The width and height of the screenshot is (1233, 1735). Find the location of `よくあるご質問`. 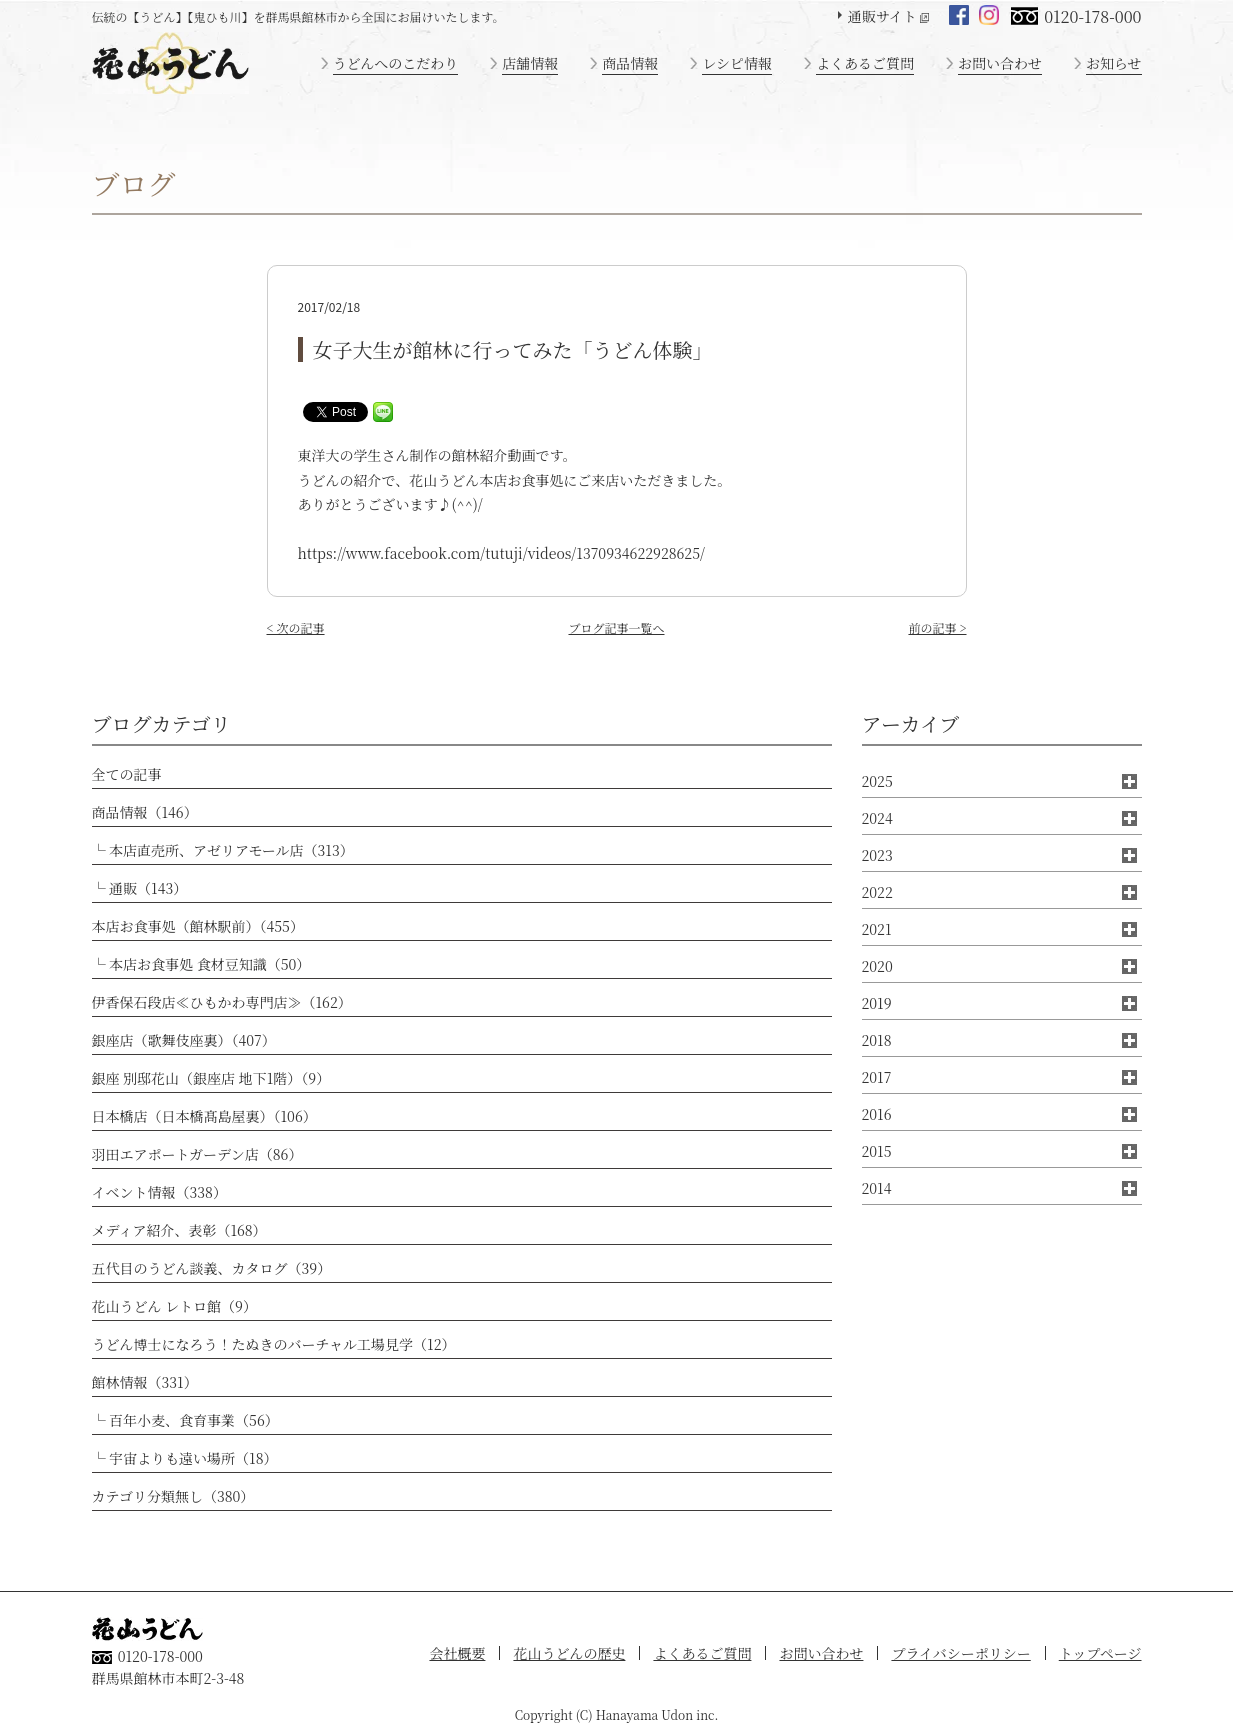

よくあるご質問 is located at coordinates (865, 63).